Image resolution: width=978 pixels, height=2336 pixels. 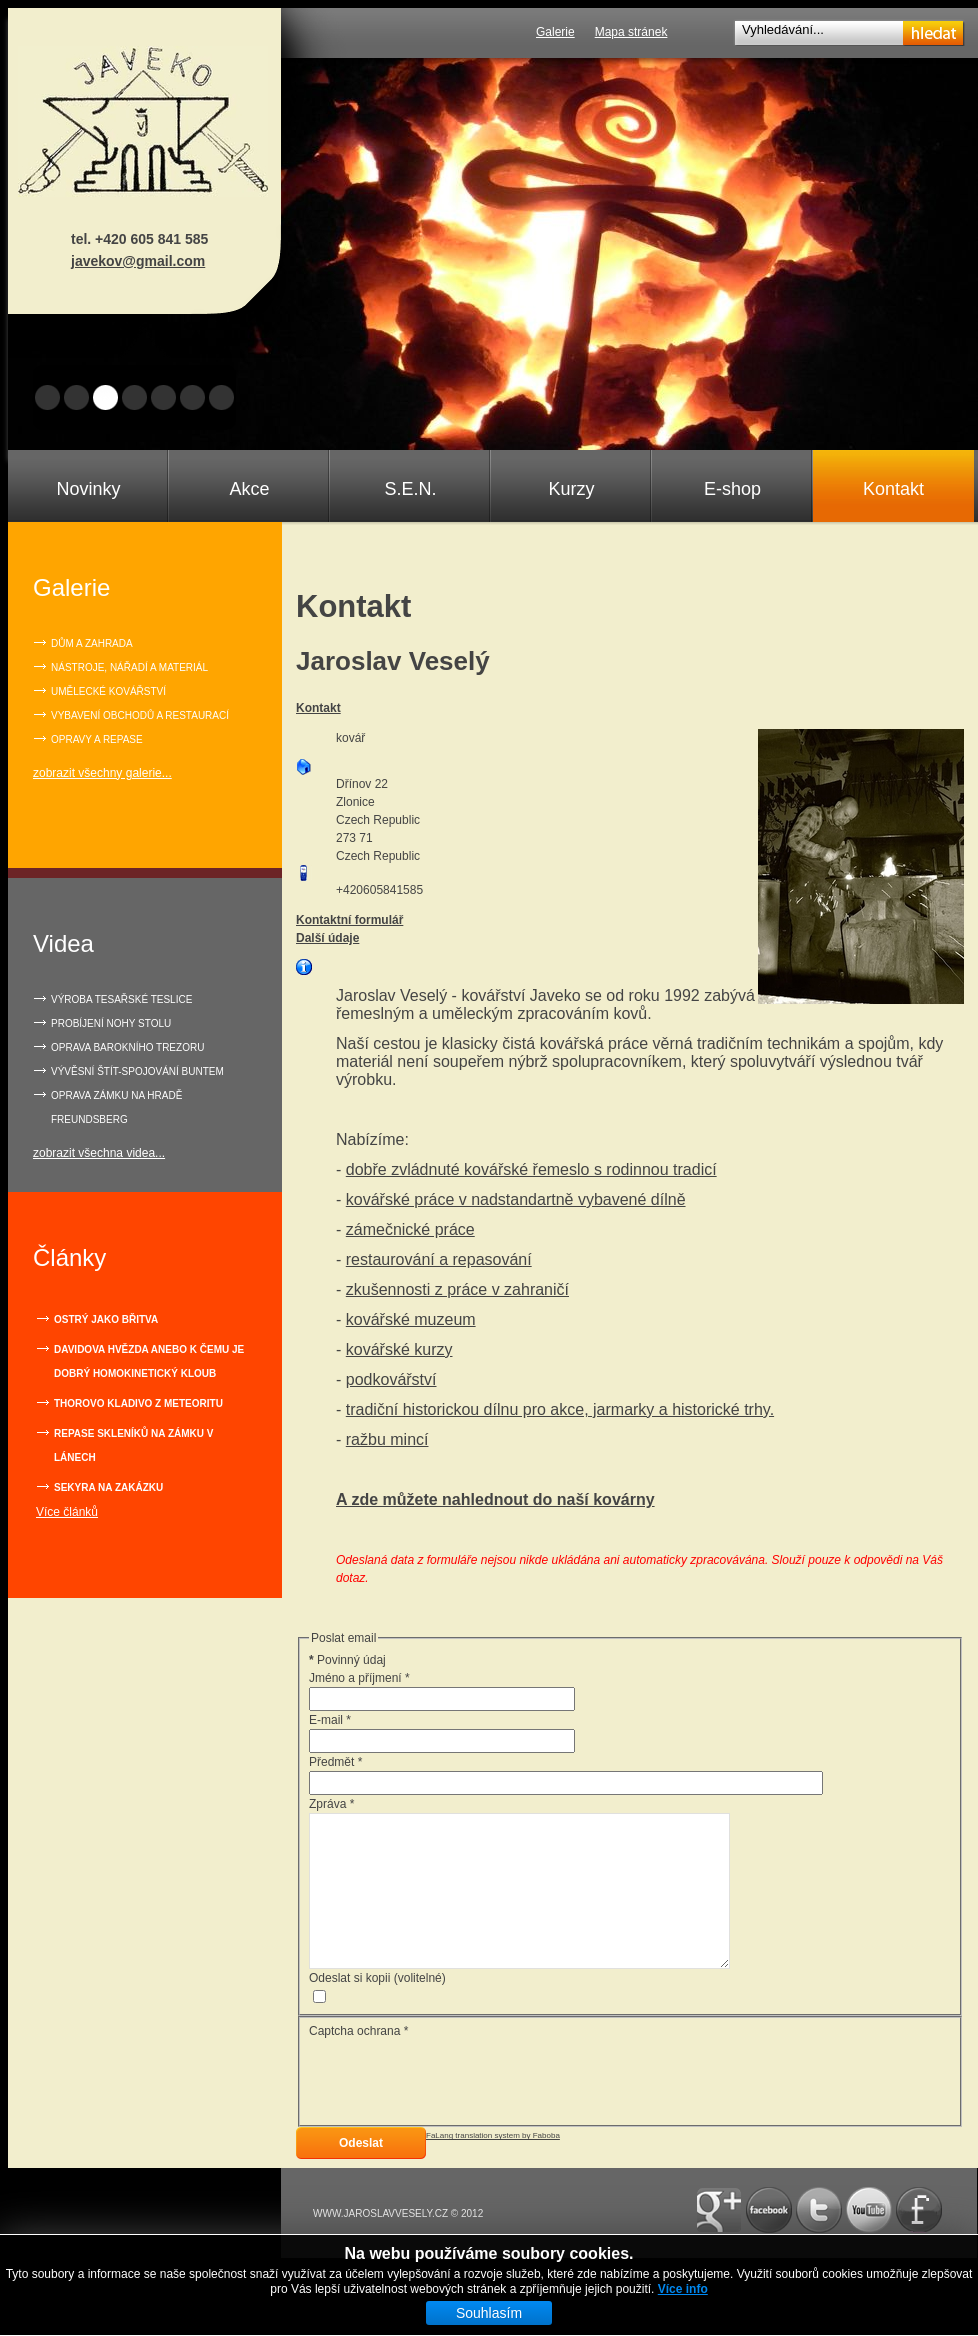 I want to click on Umělecké kovářství, so click(x=108, y=691).